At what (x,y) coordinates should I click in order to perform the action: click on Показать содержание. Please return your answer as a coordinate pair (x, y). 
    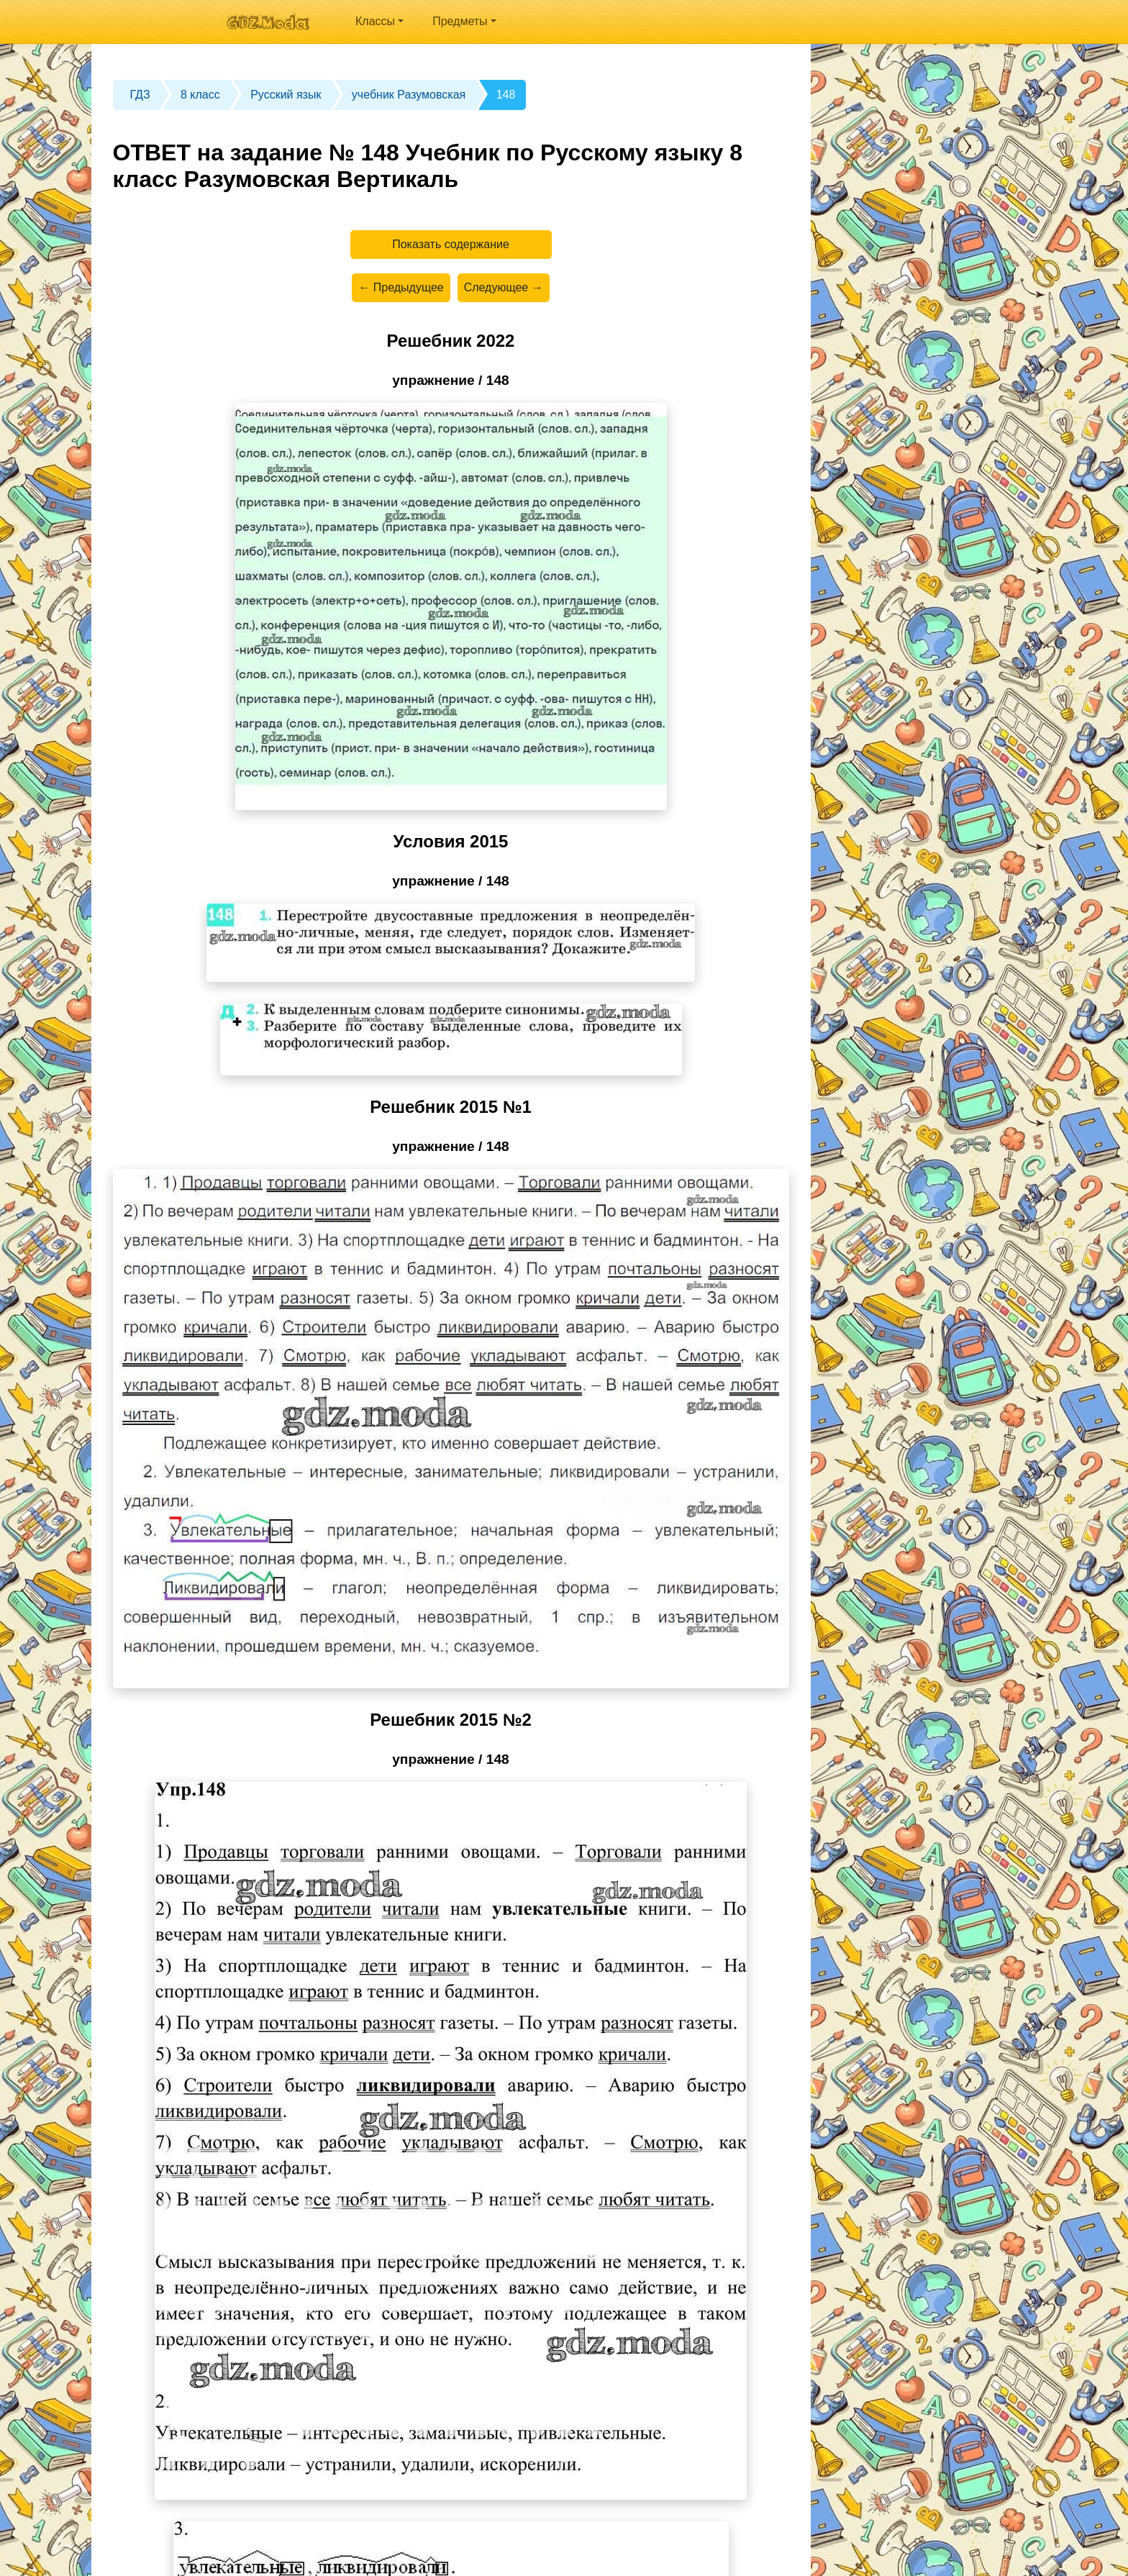
    Looking at the image, I should click on (450, 244).